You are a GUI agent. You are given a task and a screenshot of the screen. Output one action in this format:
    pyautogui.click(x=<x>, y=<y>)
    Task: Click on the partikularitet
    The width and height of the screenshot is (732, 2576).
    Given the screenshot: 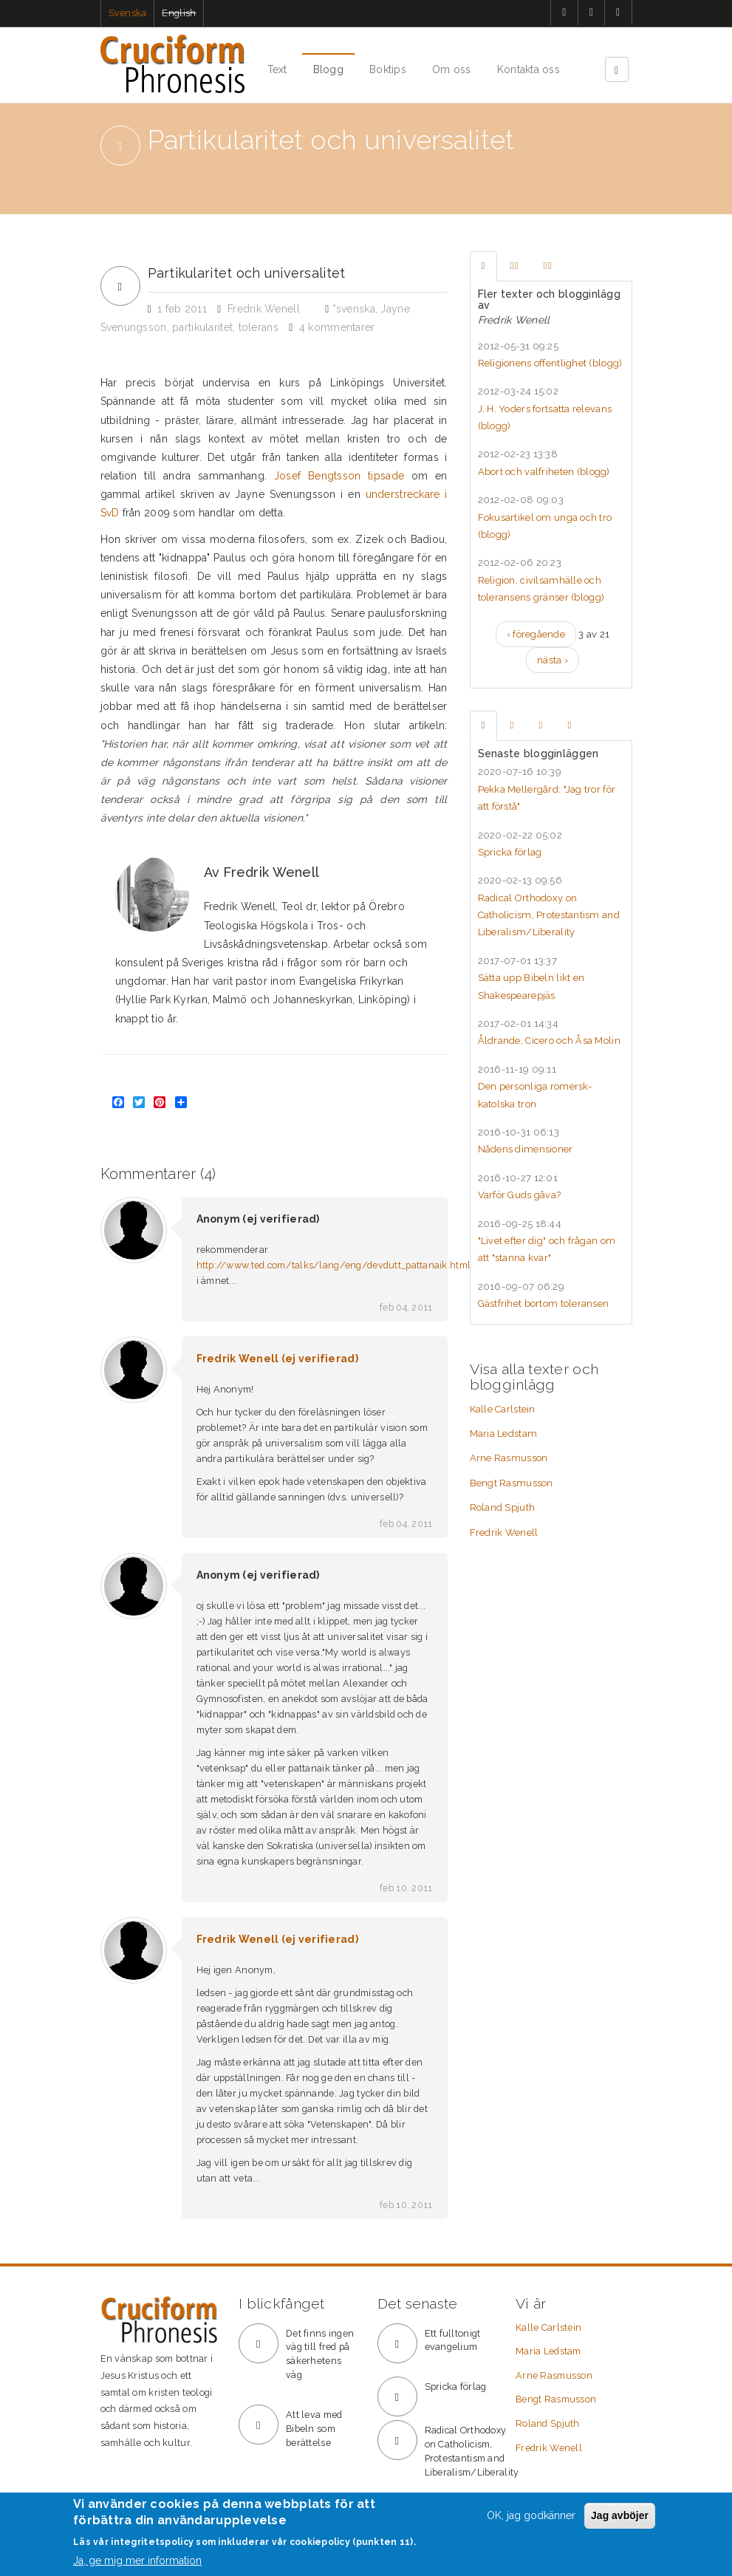 What is the action you would take?
    pyautogui.click(x=202, y=327)
    